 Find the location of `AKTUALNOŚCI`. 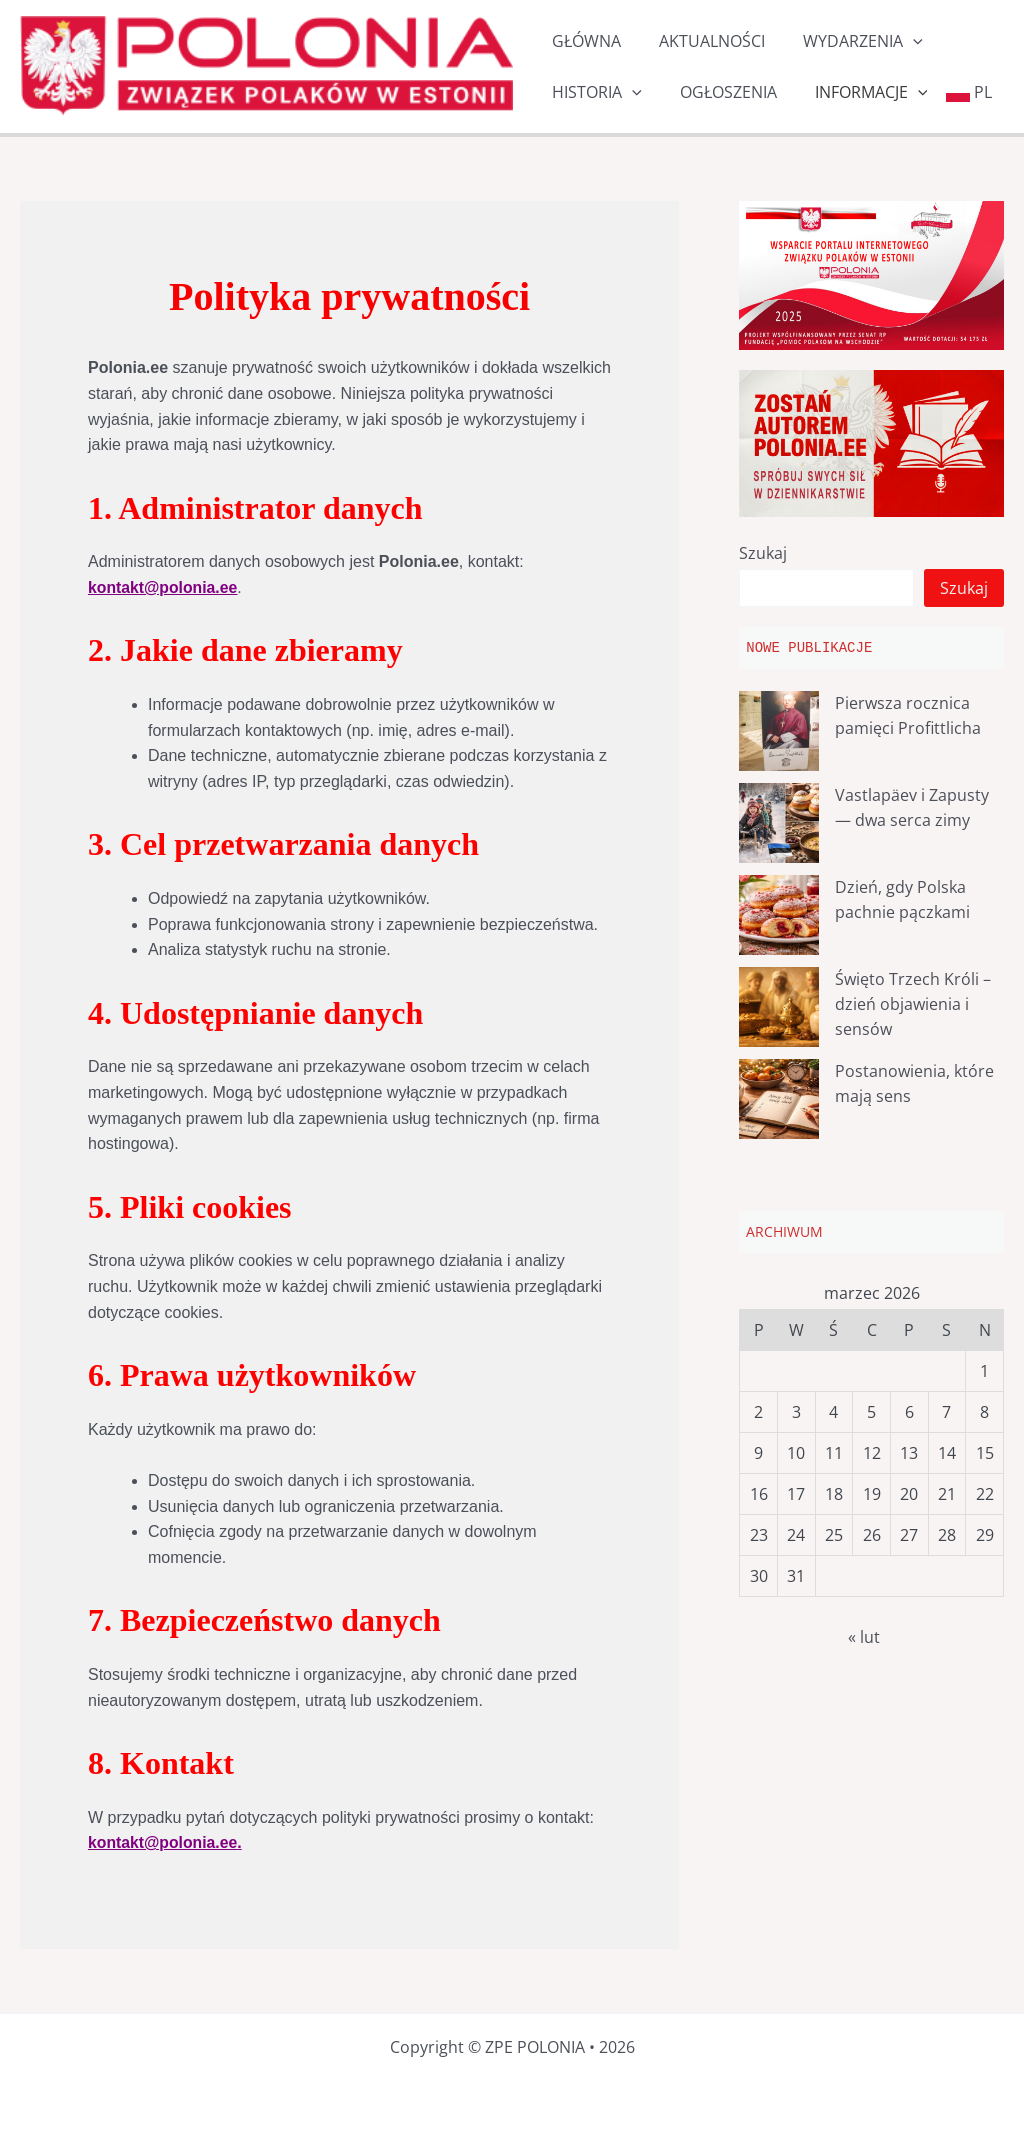

AKTUALNOŚCI is located at coordinates (703, 41).